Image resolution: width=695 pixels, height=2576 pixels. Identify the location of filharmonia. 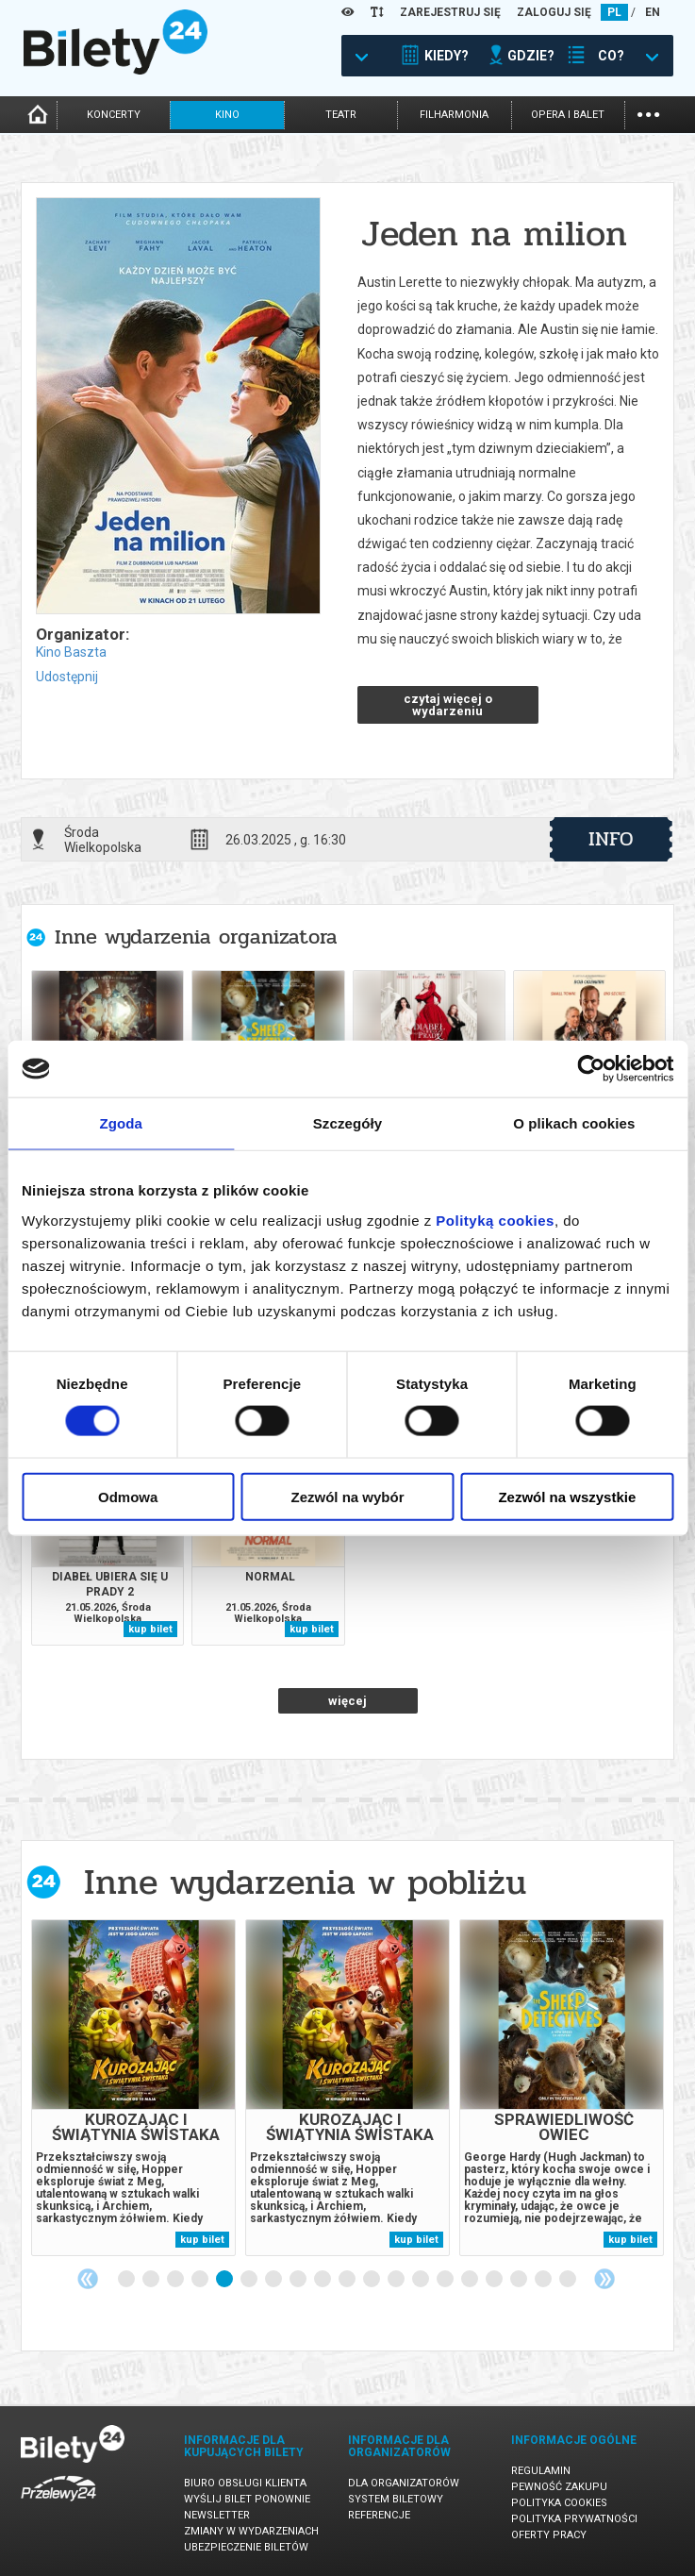
(454, 115).